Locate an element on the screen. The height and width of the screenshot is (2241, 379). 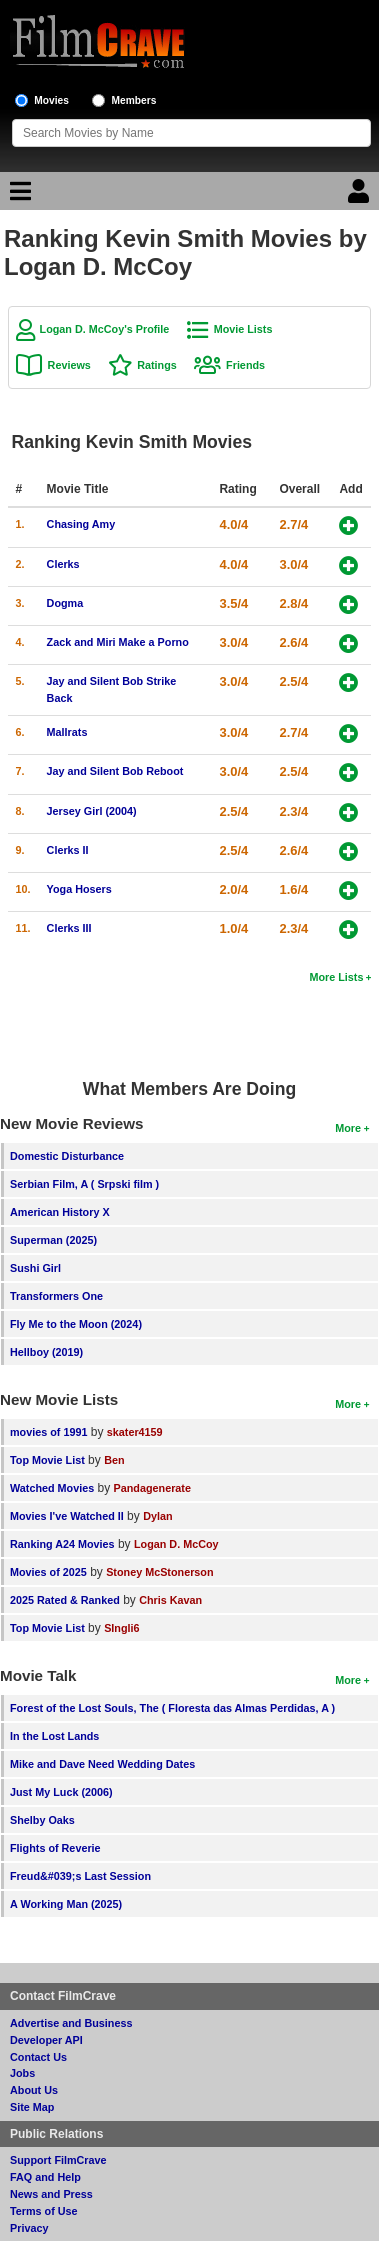
Freud&#039;s Last Session is located at coordinates (80, 1876).